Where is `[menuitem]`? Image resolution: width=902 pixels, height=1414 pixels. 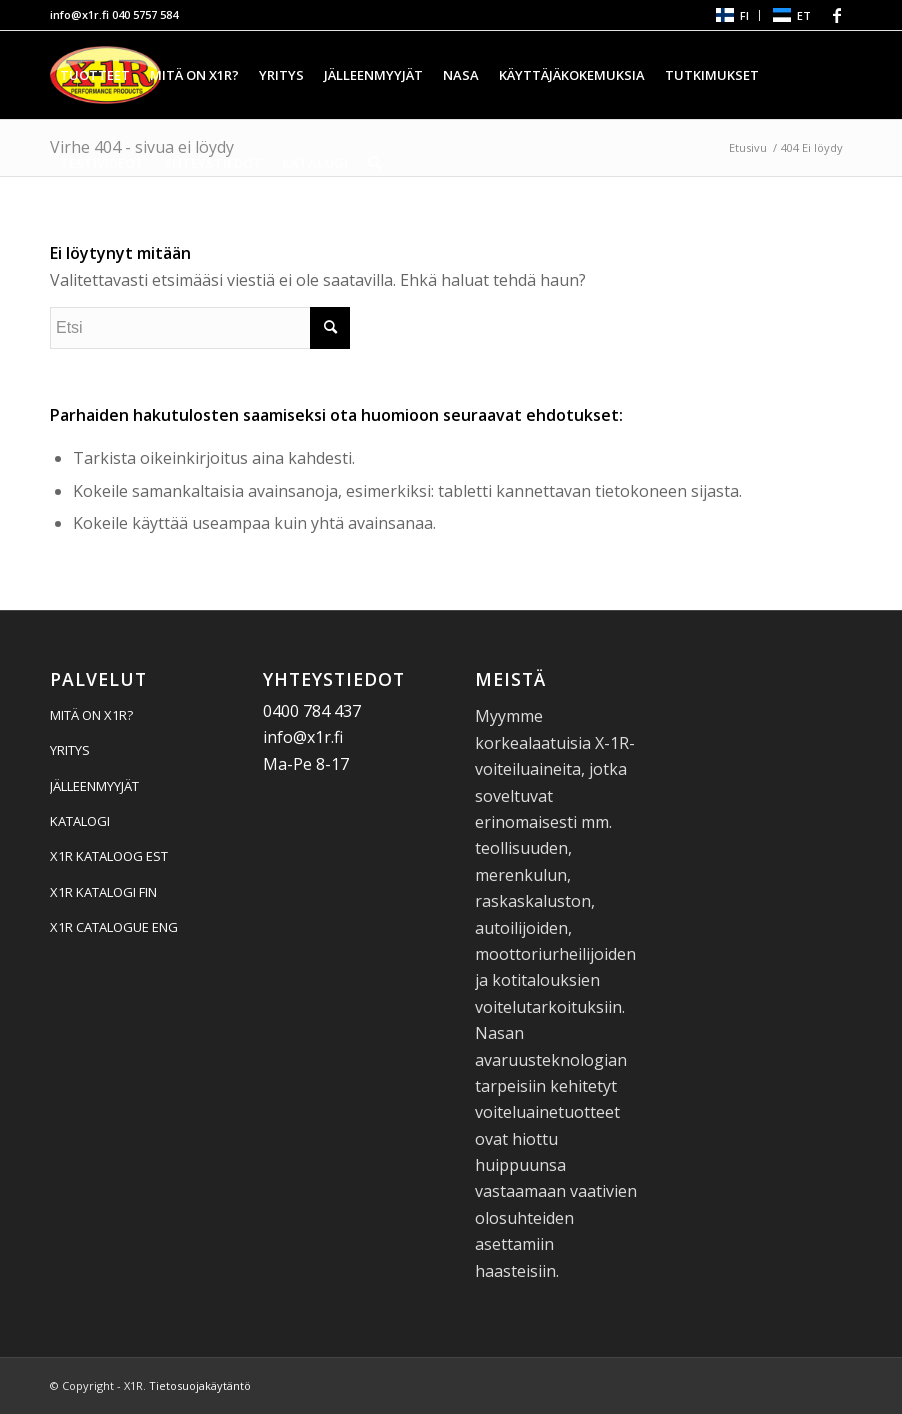 [menuitem] is located at coordinates (731, 15).